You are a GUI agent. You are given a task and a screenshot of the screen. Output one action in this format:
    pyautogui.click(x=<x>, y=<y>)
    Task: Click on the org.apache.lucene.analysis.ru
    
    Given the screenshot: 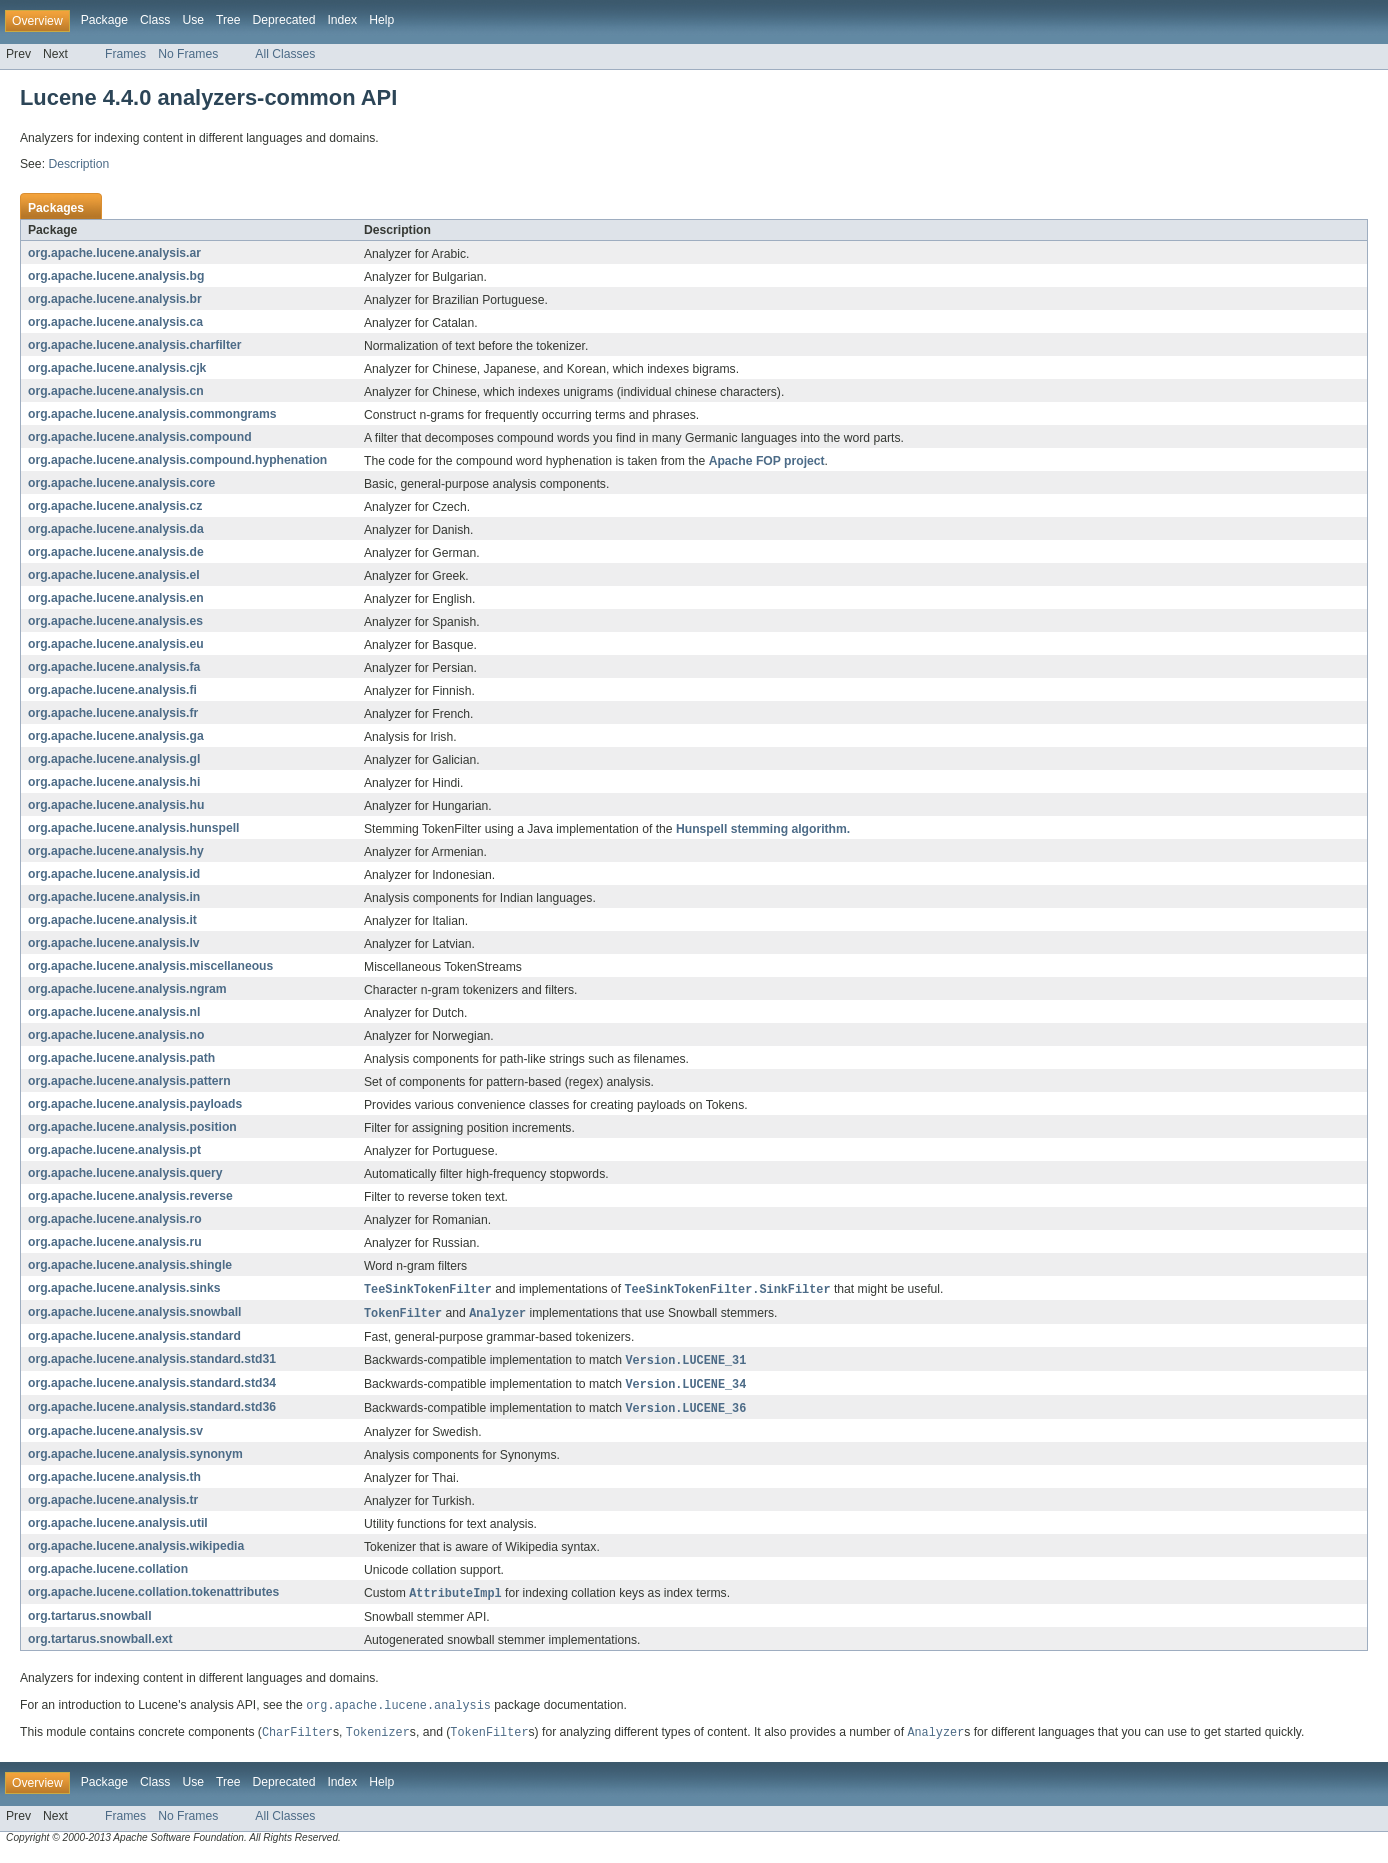 What is the action you would take?
    pyautogui.click(x=115, y=1242)
    